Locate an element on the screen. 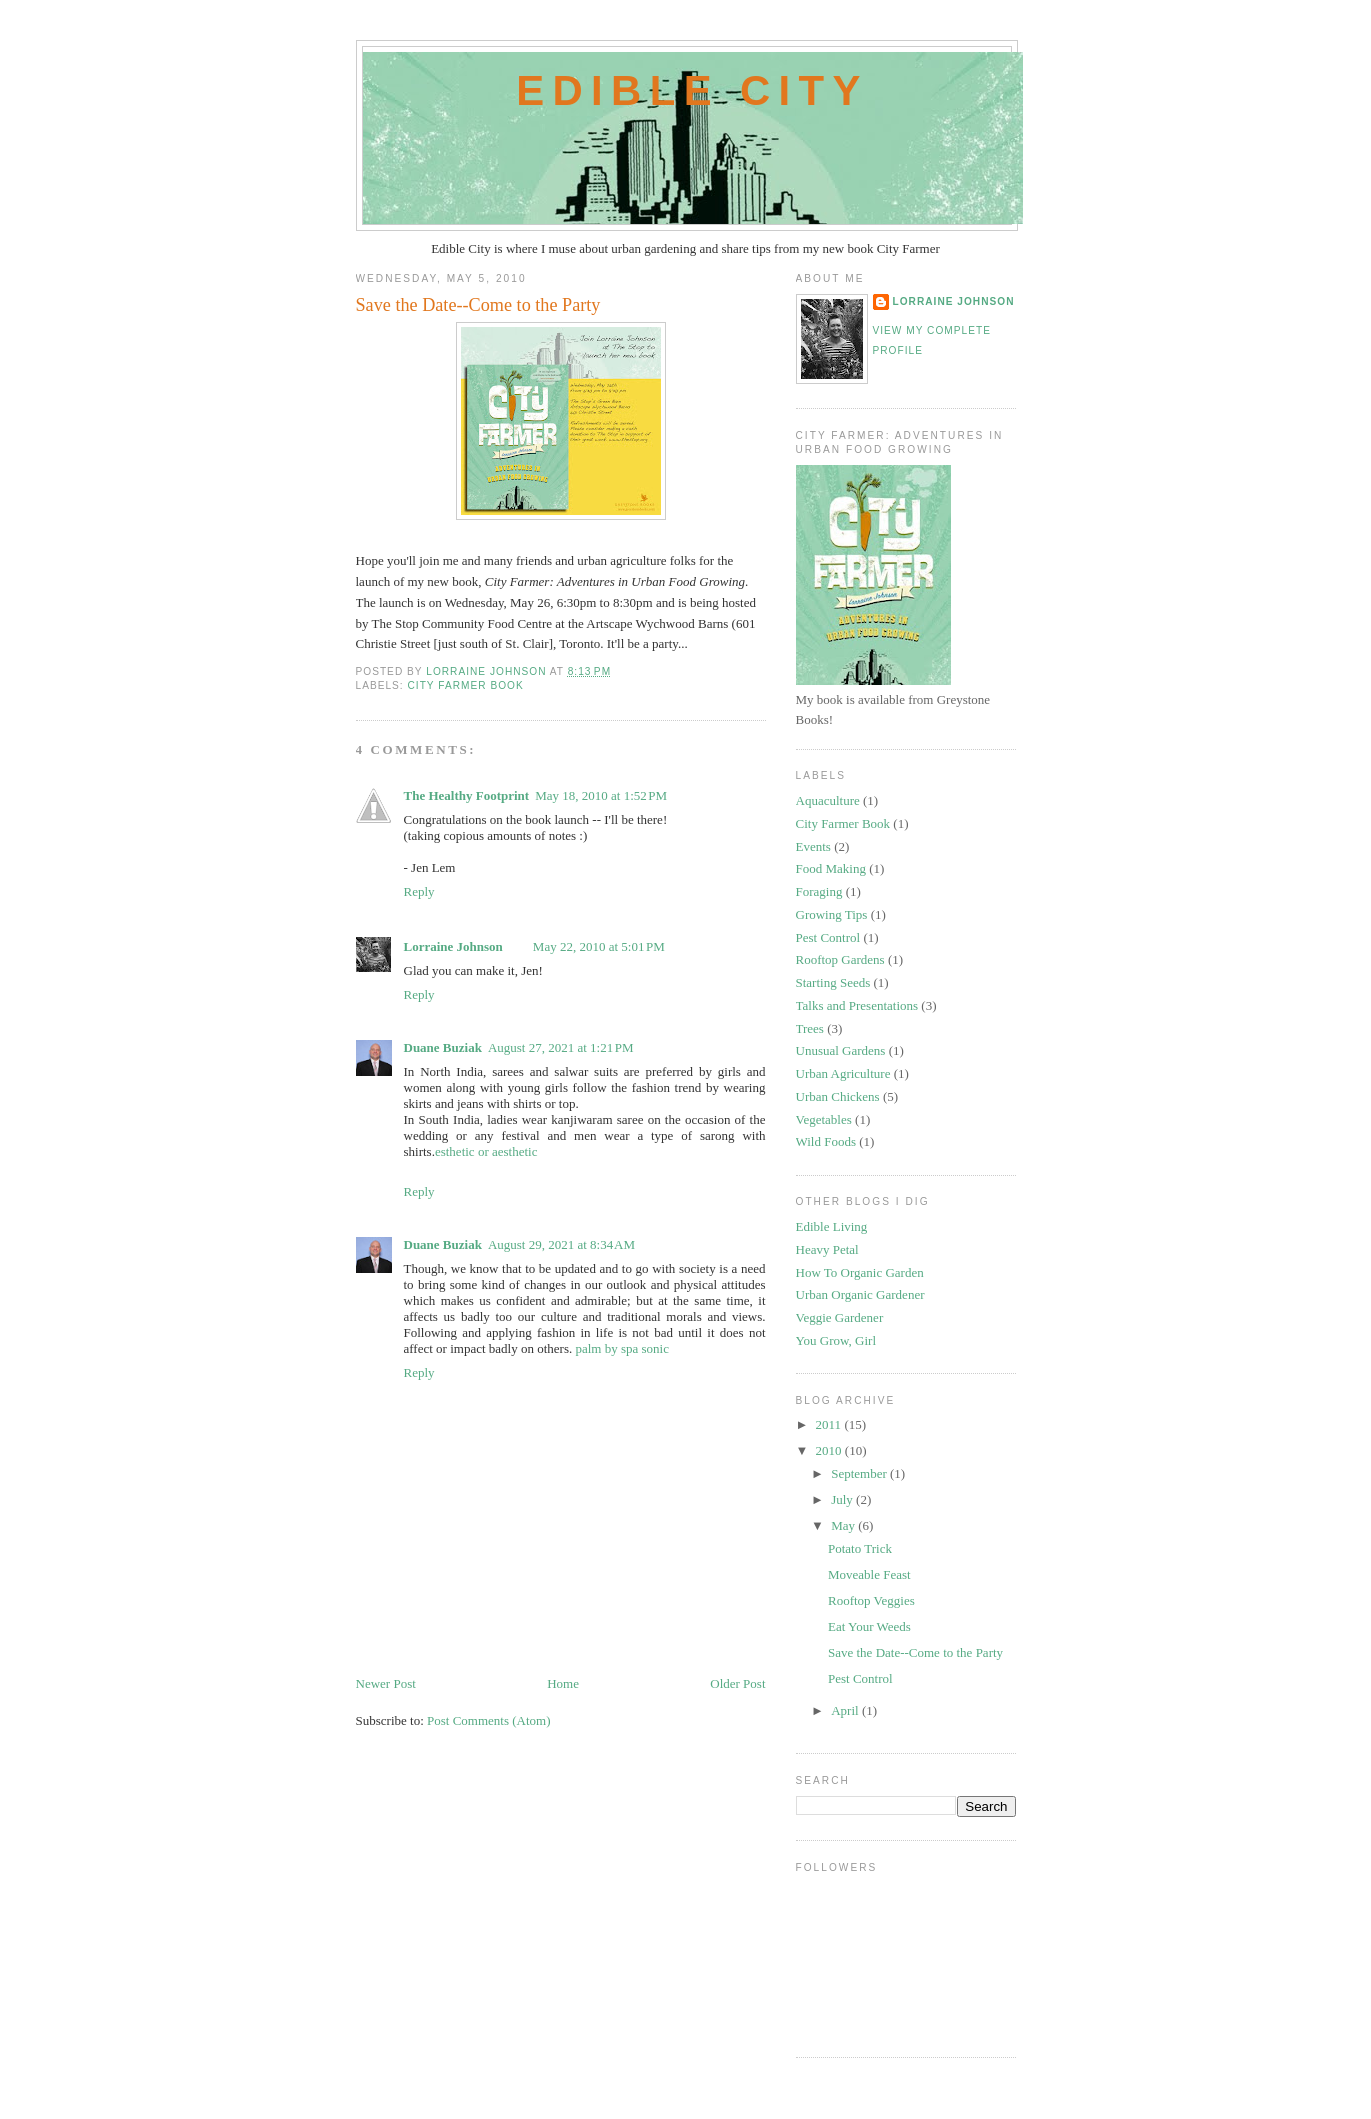 This screenshot has width=1371, height=2119. Foraging is located at coordinates (819, 891).